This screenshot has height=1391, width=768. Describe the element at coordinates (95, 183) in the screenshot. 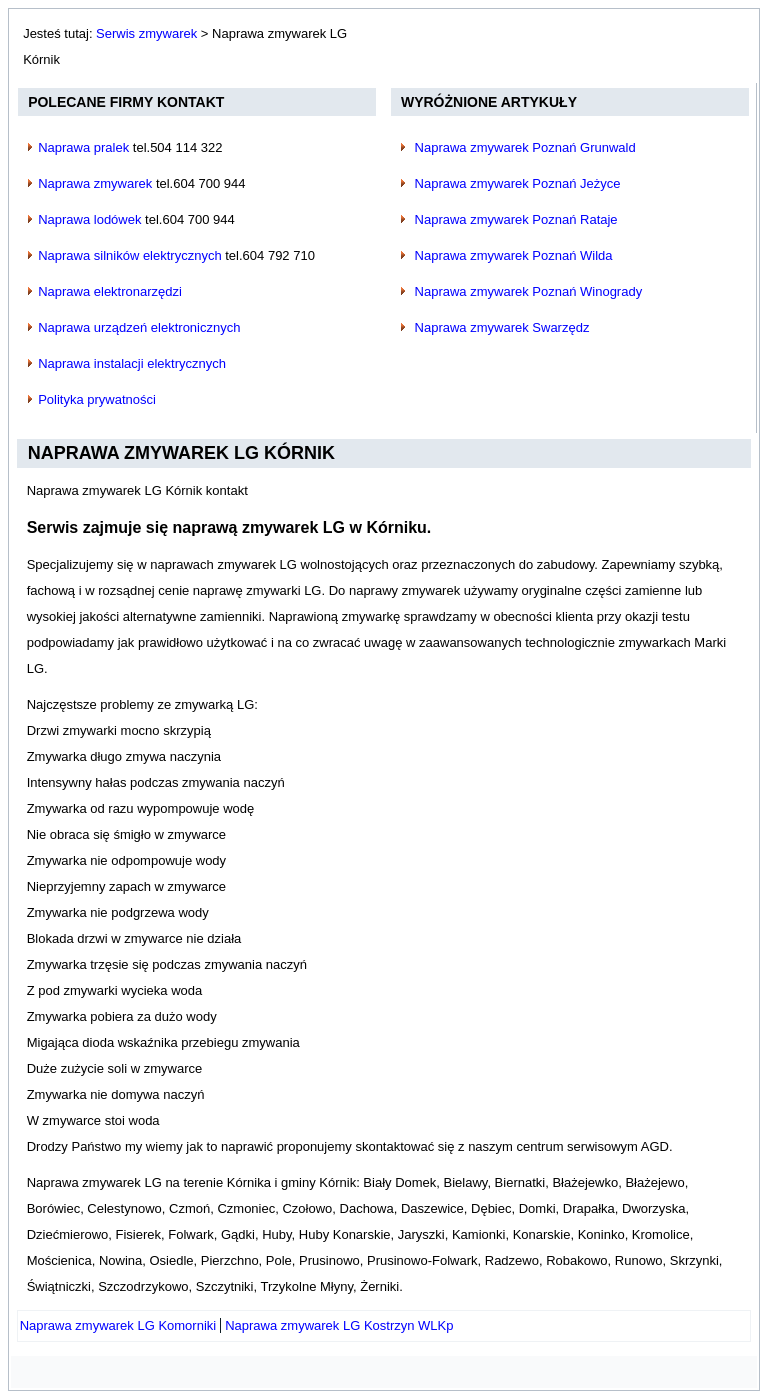

I see `Naprawa zmywarek` at that location.